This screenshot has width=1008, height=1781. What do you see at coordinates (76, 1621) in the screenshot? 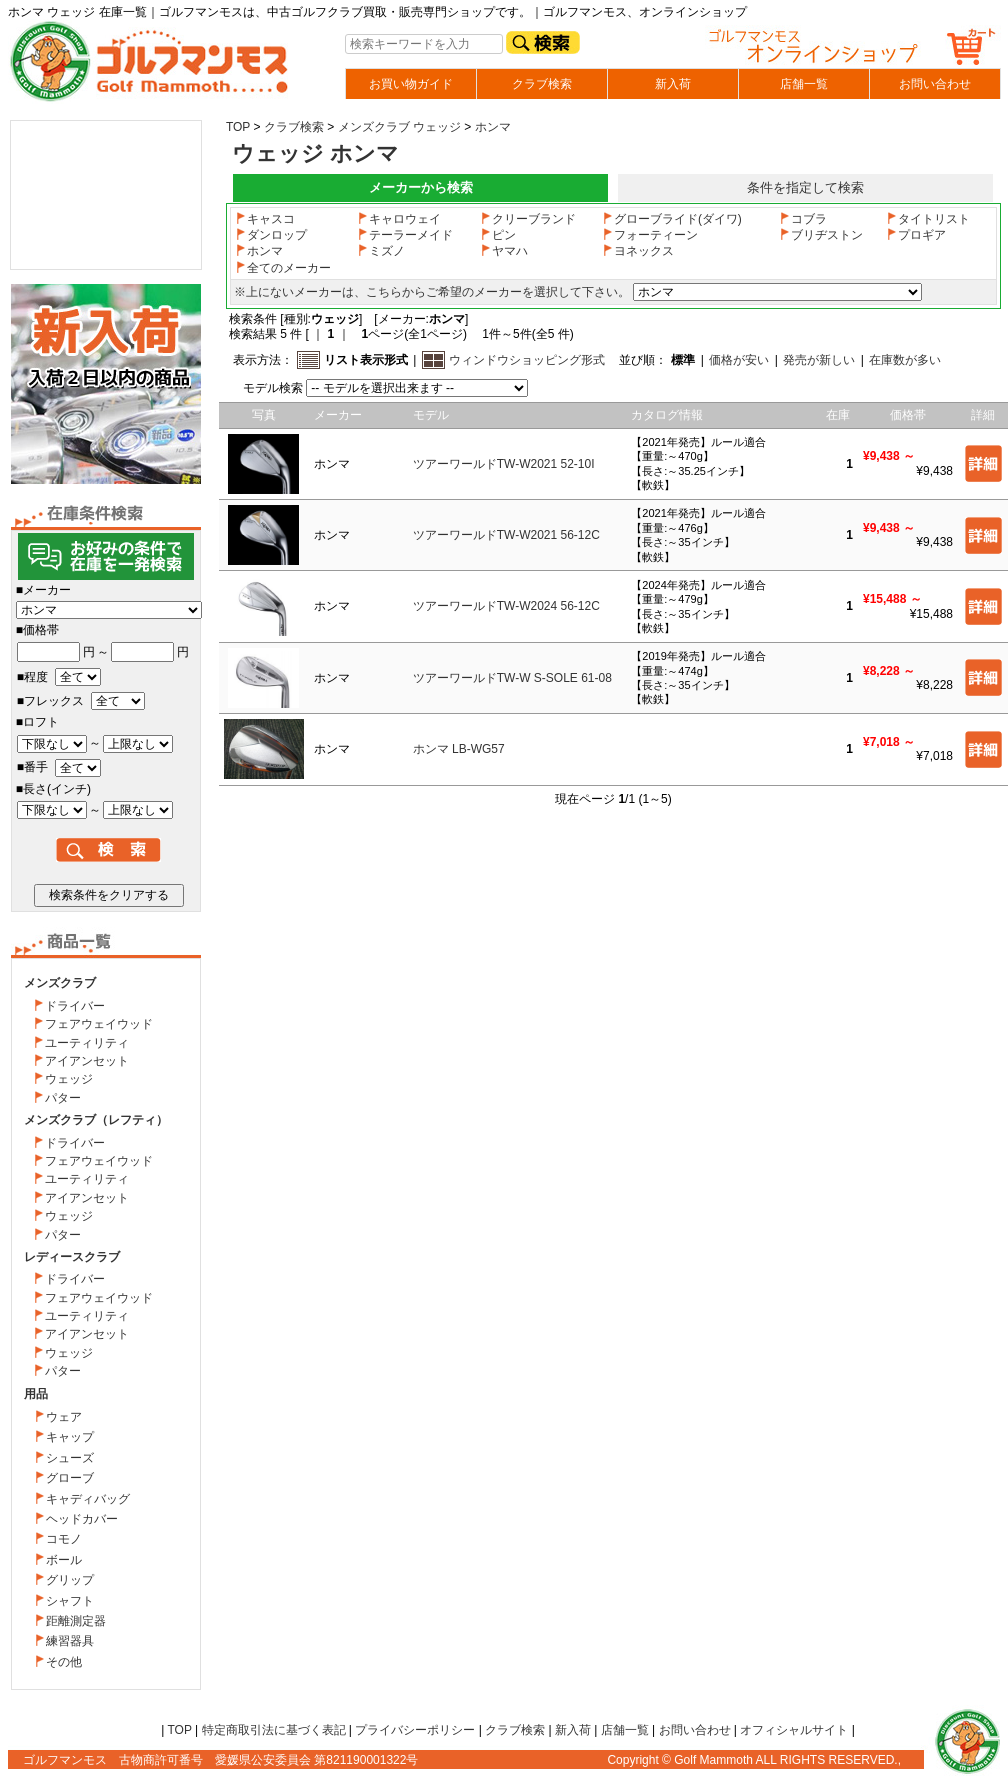
I see `距離測定器` at bounding box center [76, 1621].